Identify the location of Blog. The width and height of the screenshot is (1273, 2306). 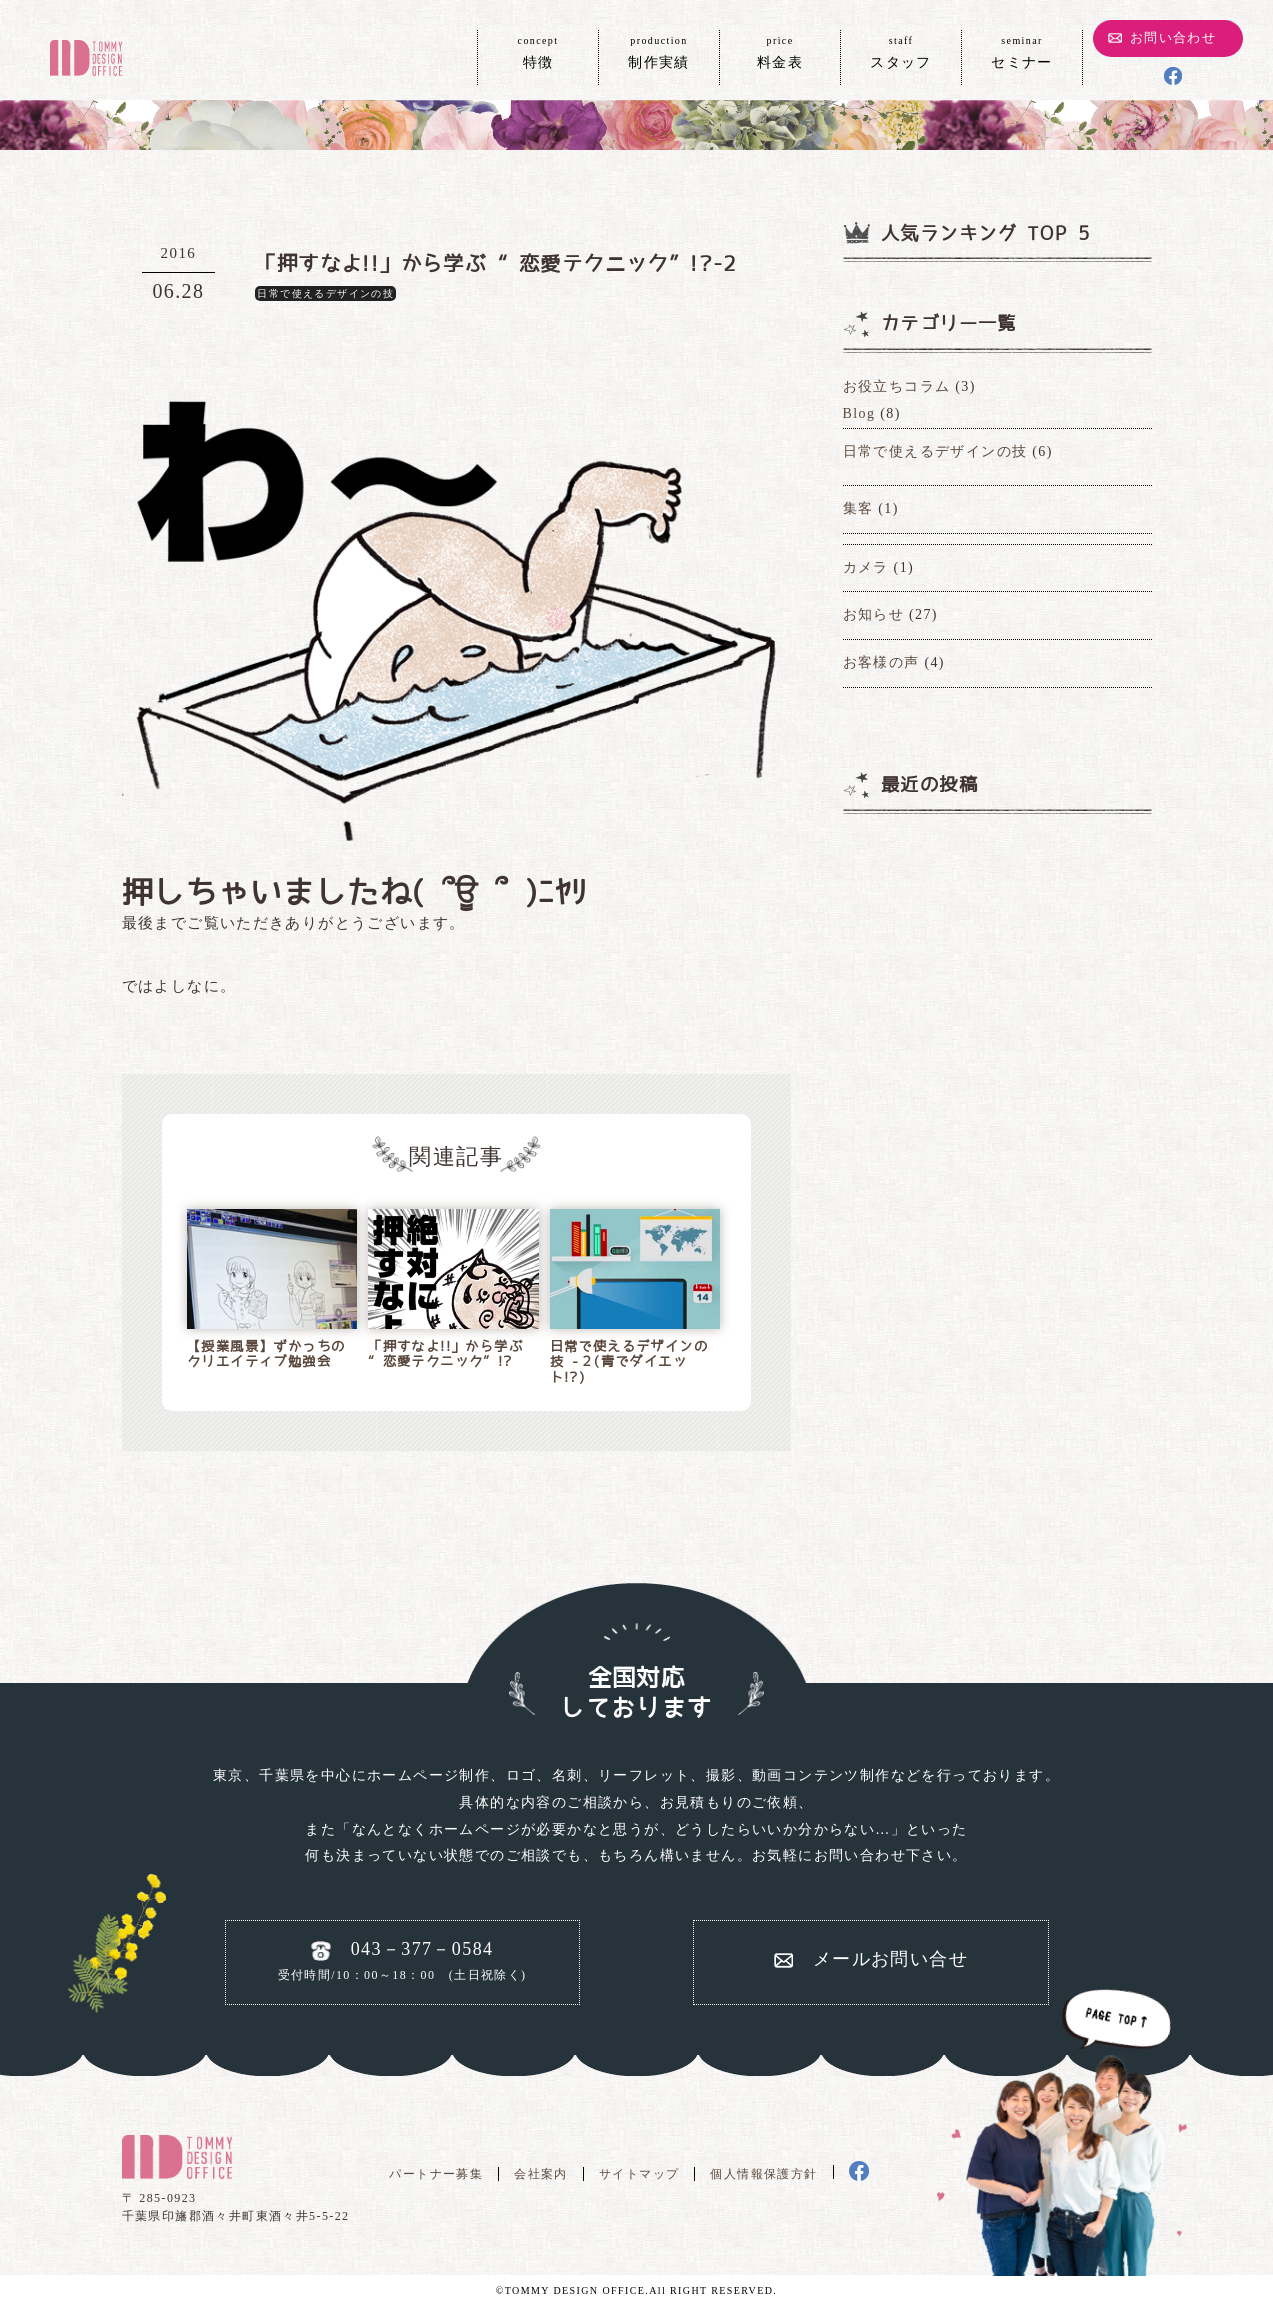
(859, 413).